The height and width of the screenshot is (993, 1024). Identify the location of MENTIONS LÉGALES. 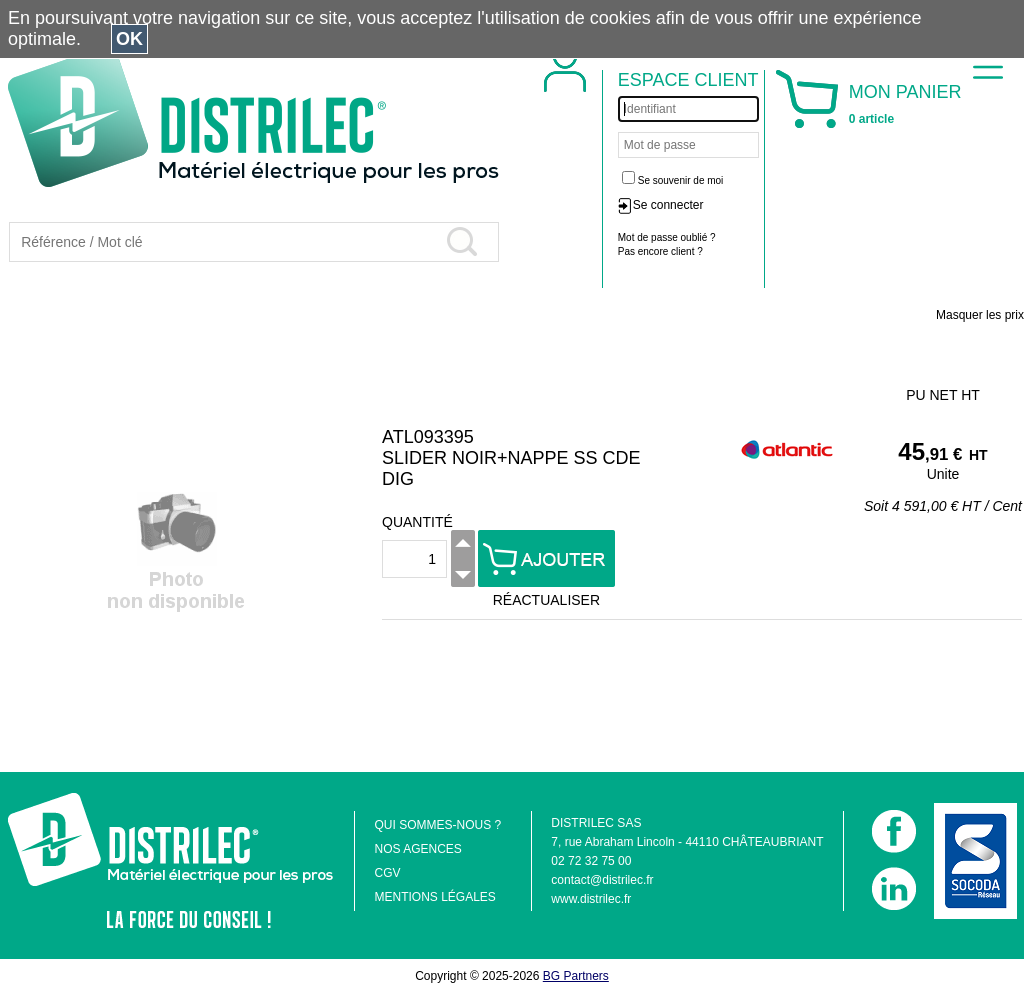
(434, 897).